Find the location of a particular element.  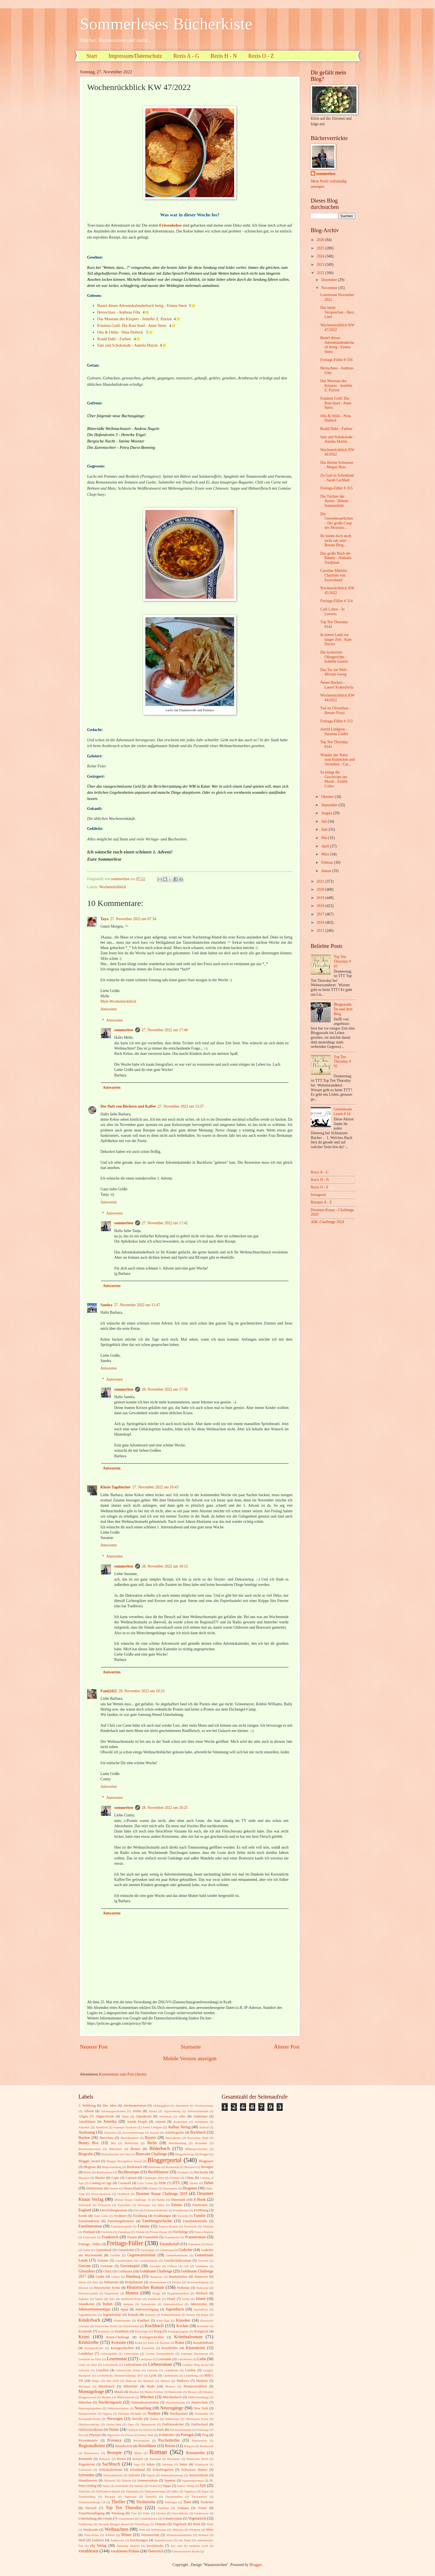

Zauberei is located at coordinates (98, 2540).